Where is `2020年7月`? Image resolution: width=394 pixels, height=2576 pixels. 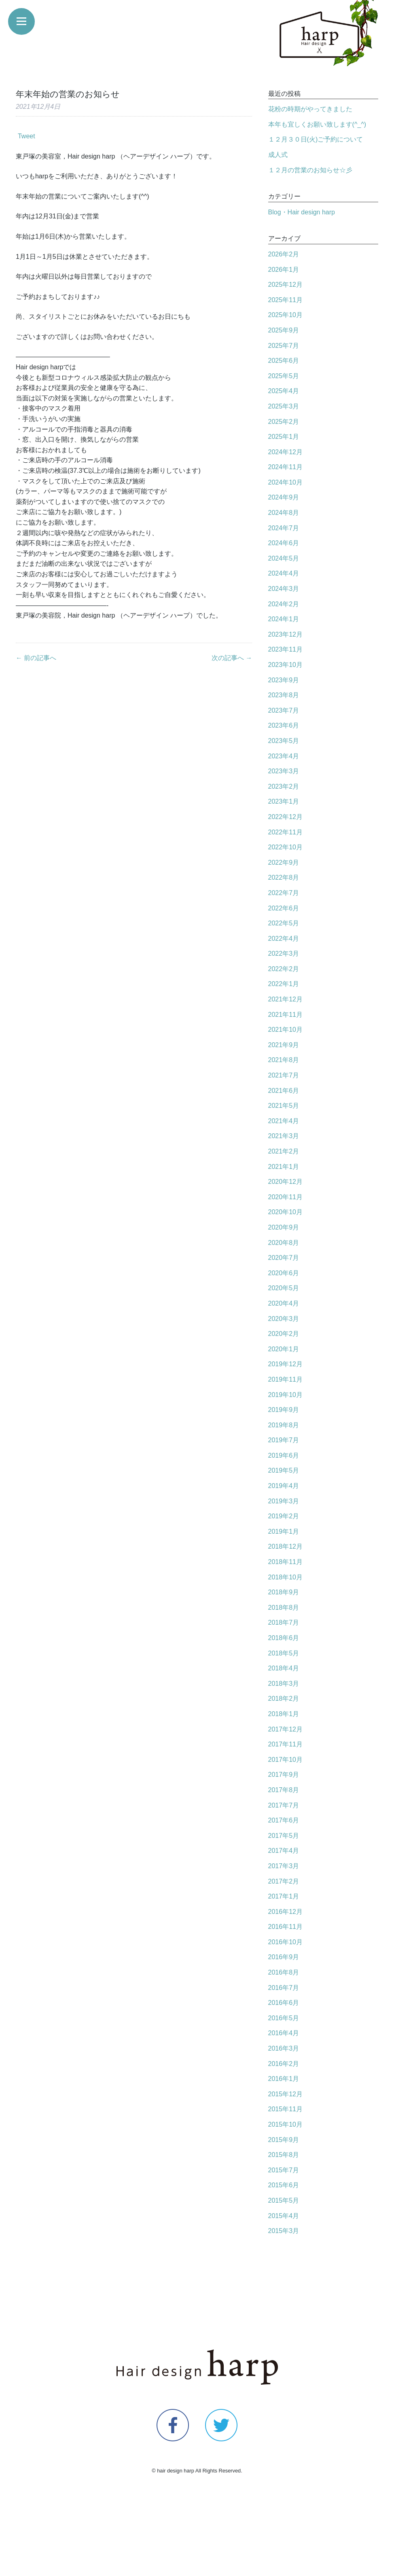 2020年7月 is located at coordinates (283, 1257).